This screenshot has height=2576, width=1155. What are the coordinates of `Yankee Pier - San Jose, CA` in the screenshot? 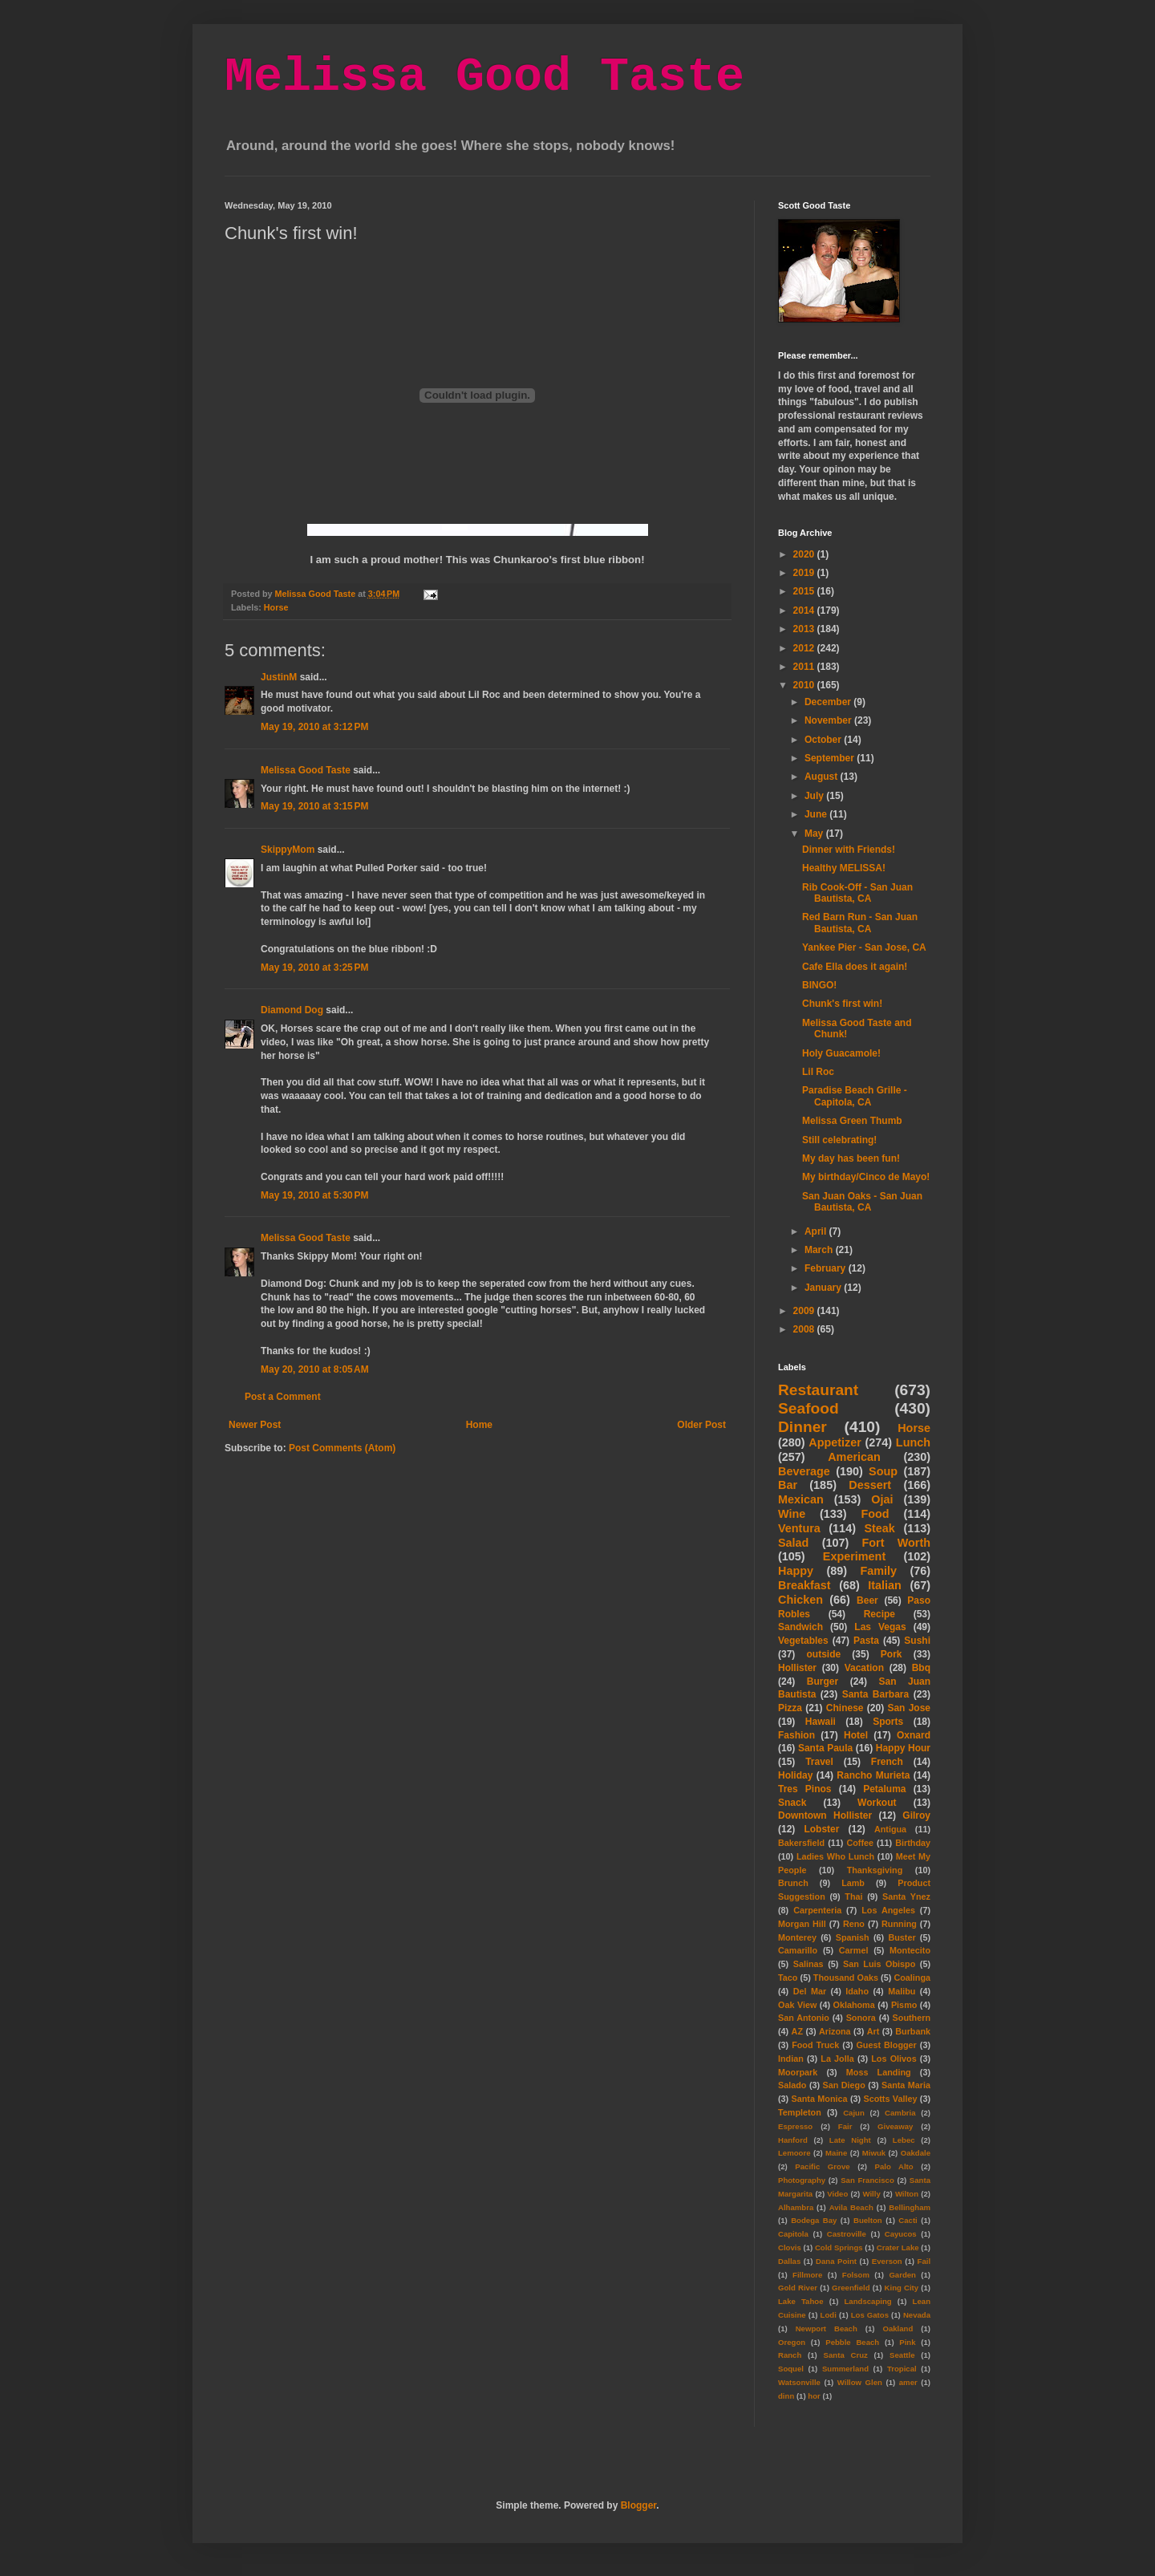 It's located at (864, 947).